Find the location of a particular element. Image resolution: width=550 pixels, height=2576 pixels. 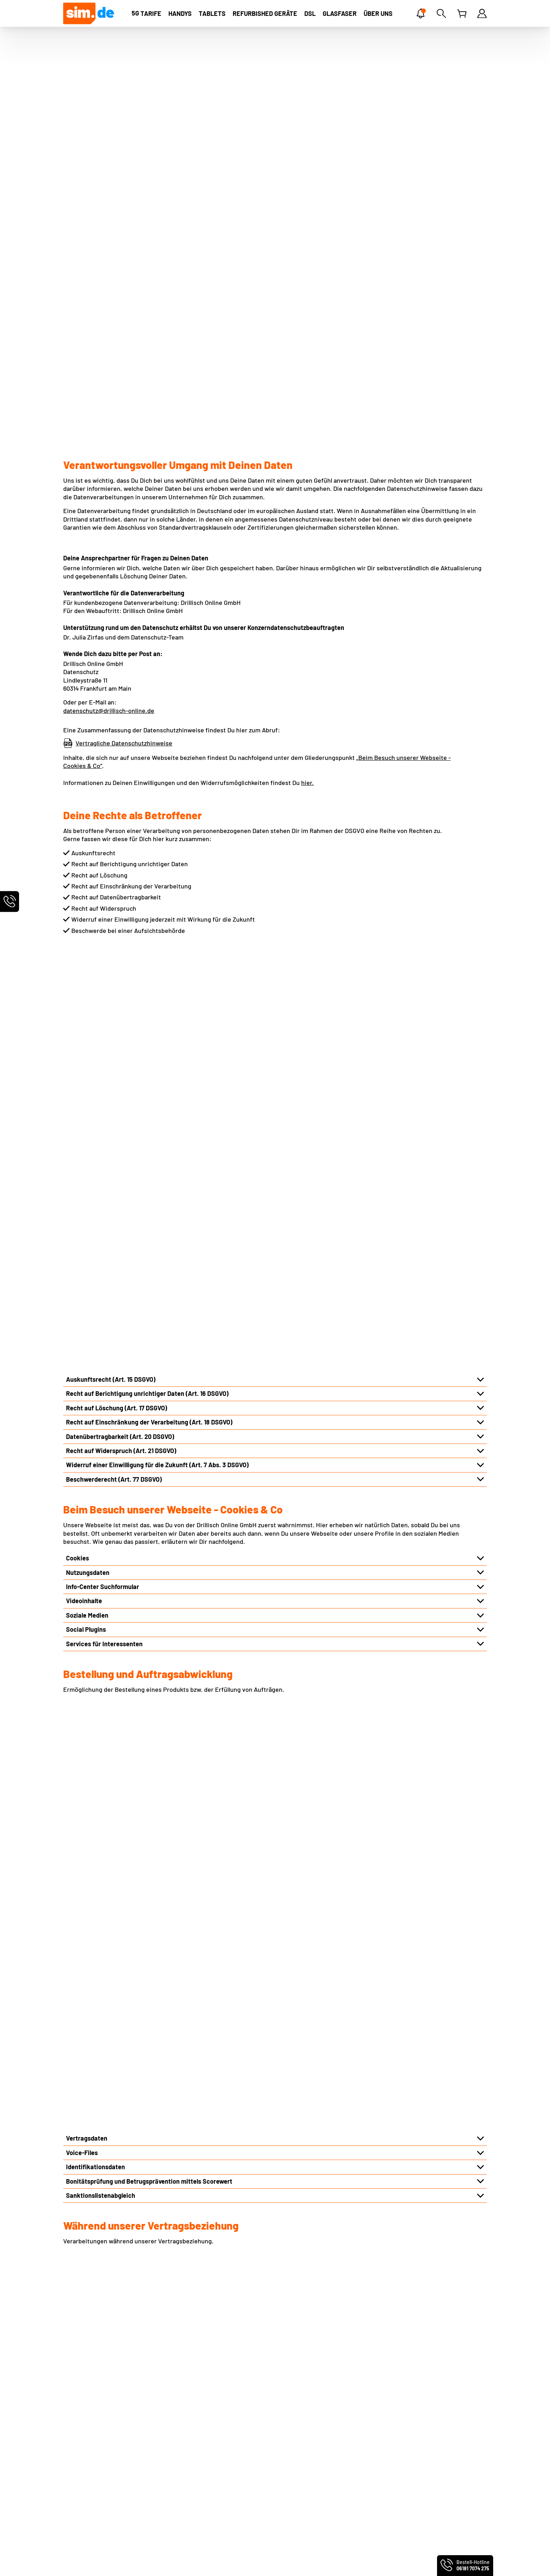

Infrastrukturpartner is located at coordinates (95, 1824).